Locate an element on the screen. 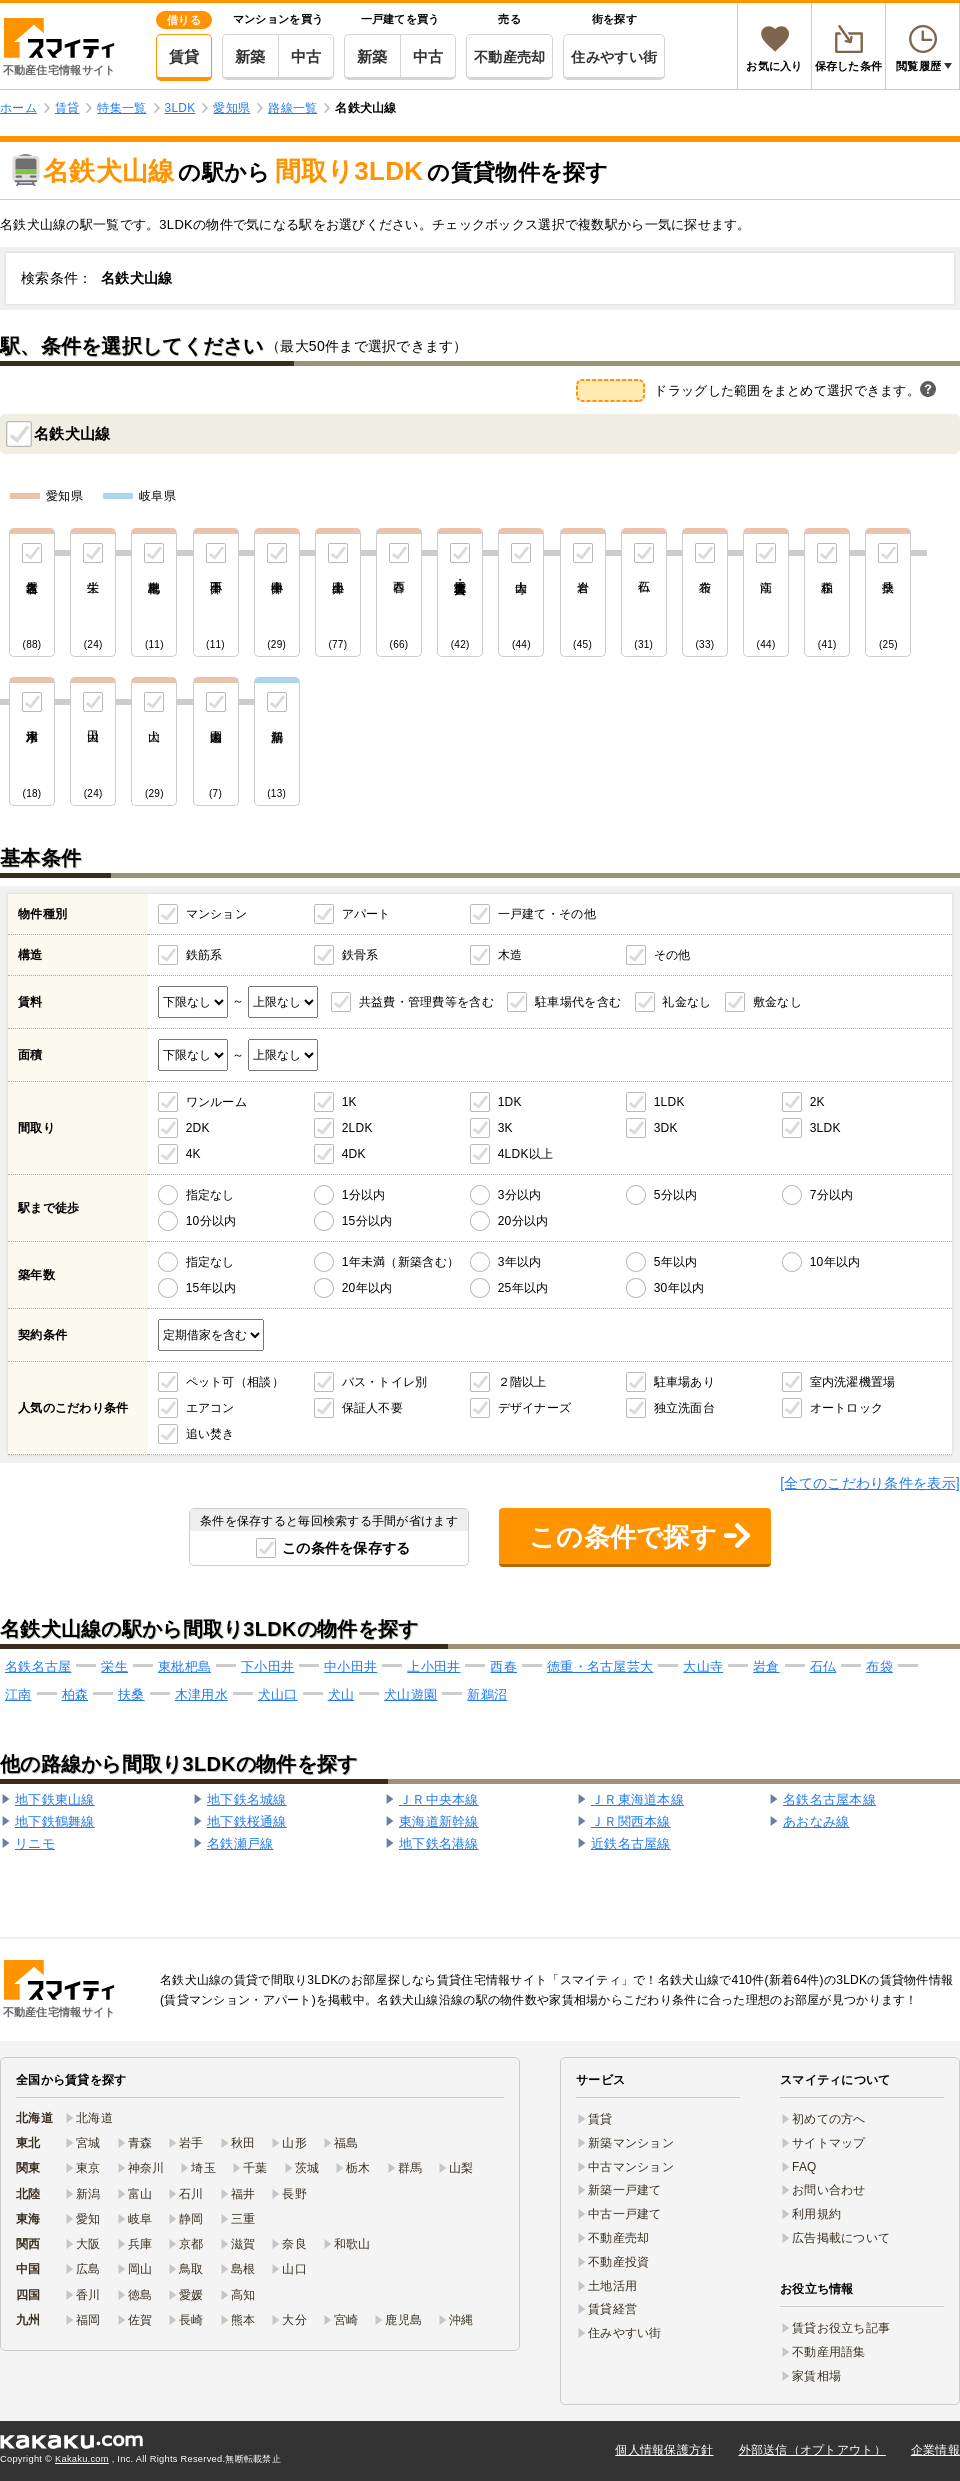  ＪＲ中央本線 is located at coordinates (439, 1799).